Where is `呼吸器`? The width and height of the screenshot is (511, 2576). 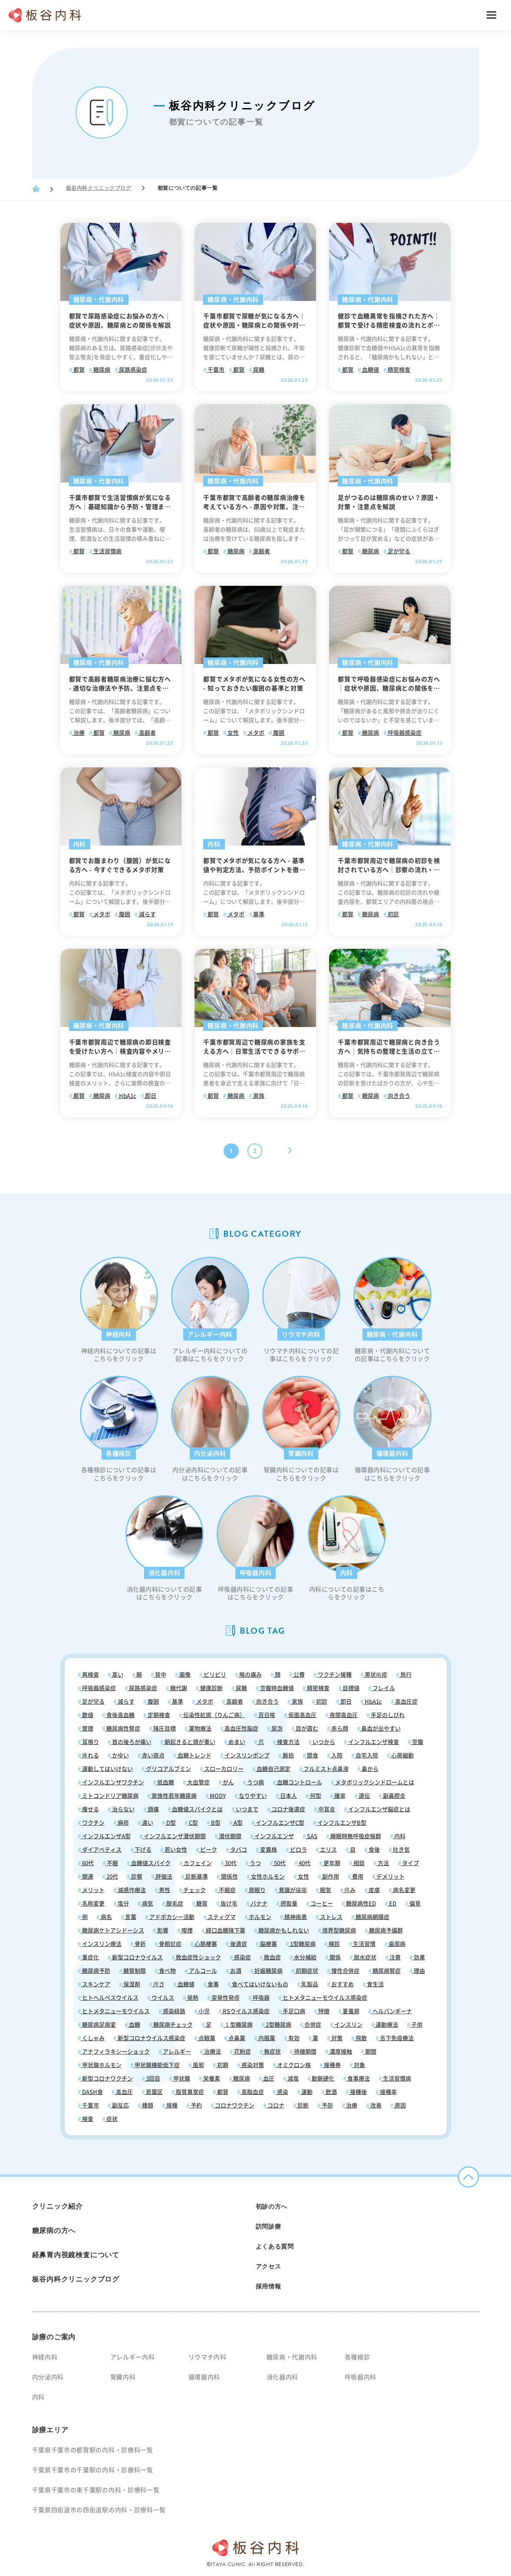
呼吸器 is located at coordinates (260, 1998).